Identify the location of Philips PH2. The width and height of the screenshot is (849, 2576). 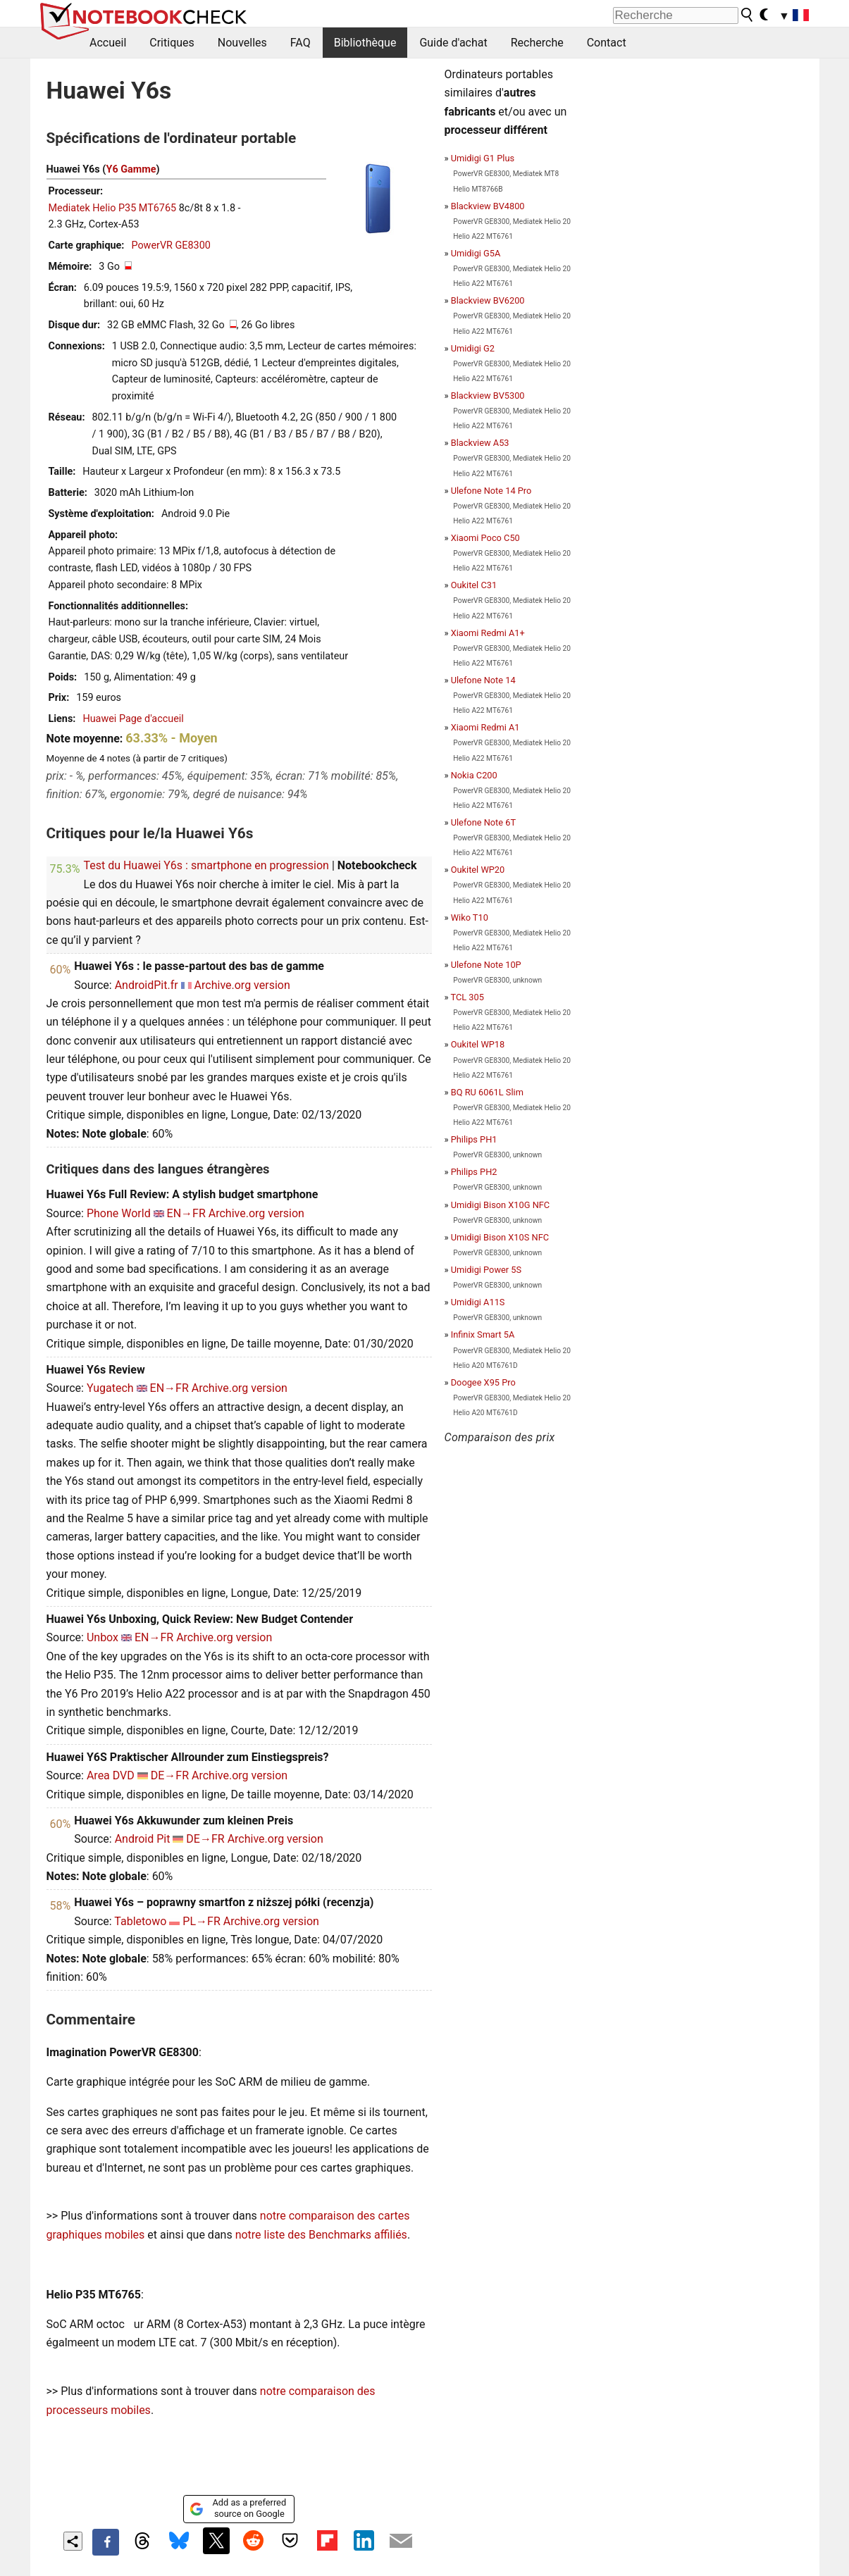
(474, 1171).